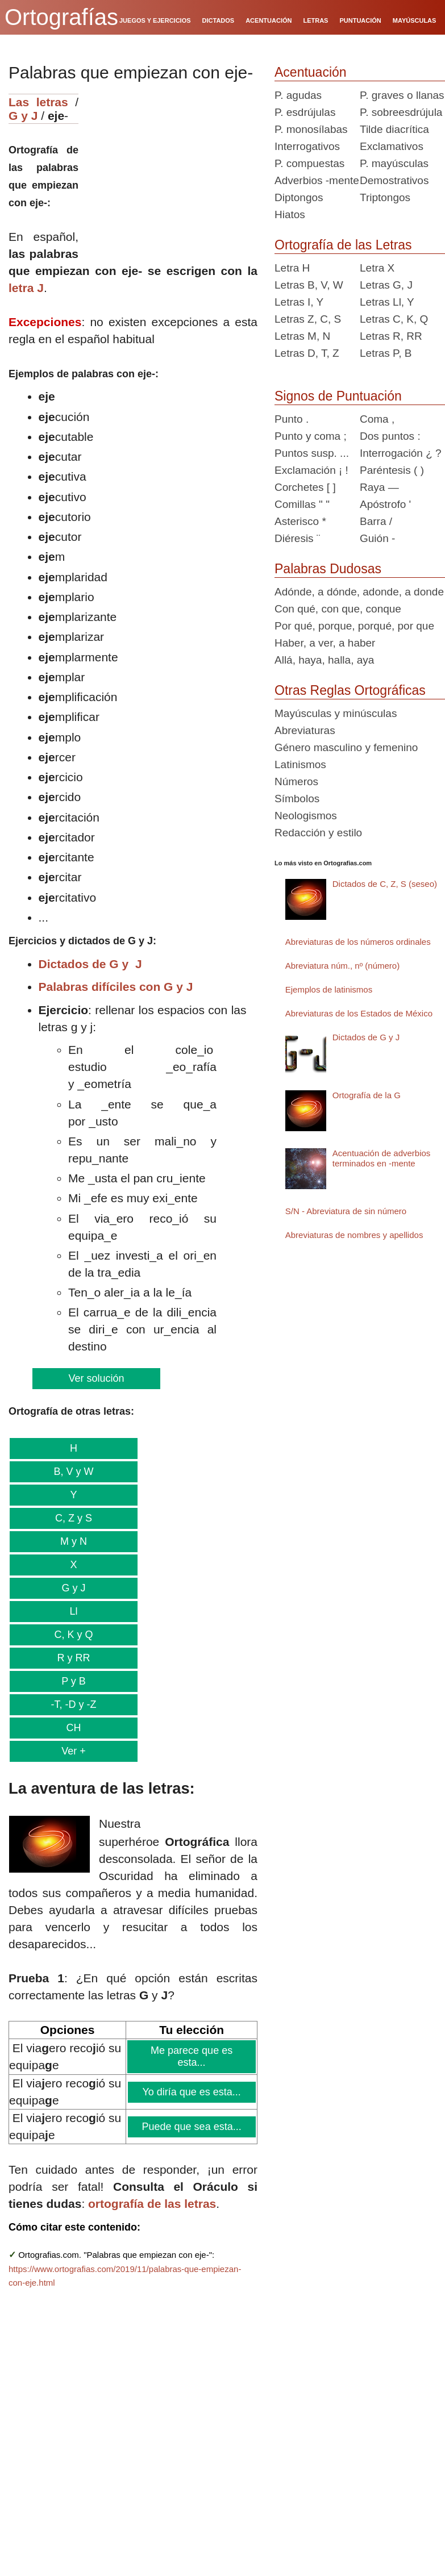  What do you see at coordinates (299, 302) in the screenshot?
I see `Letras I, Y` at bounding box center [299, 302].